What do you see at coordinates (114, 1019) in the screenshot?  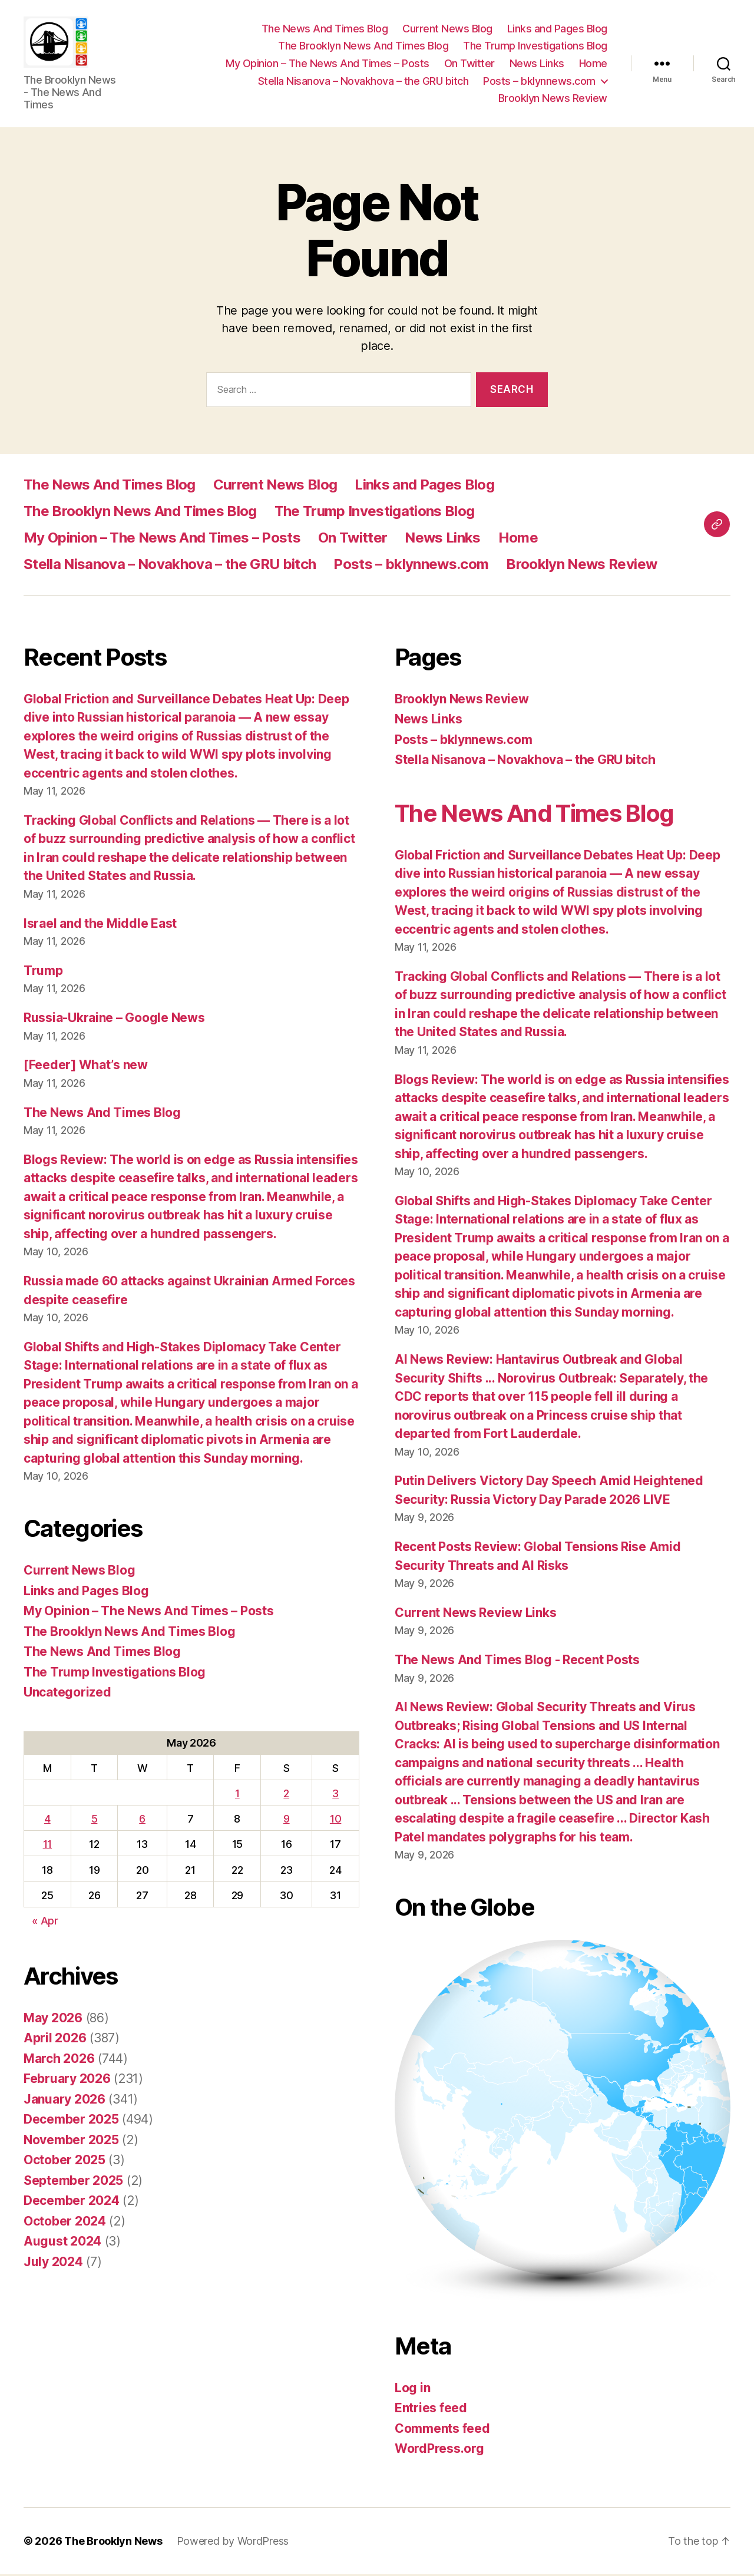 I see `Russia-Ukraine – Google News` at bounding box center [114, 1019].